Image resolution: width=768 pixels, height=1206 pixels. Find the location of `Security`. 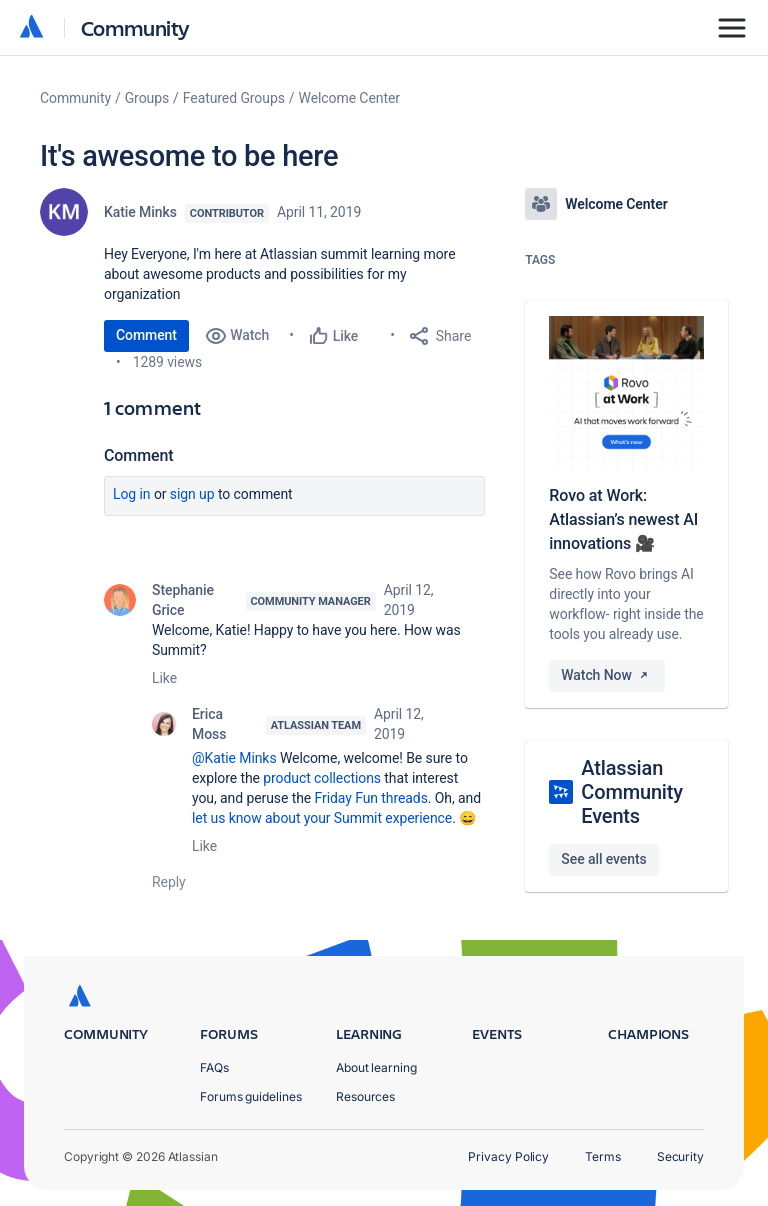

Security is located at coordinates (680, 1156).